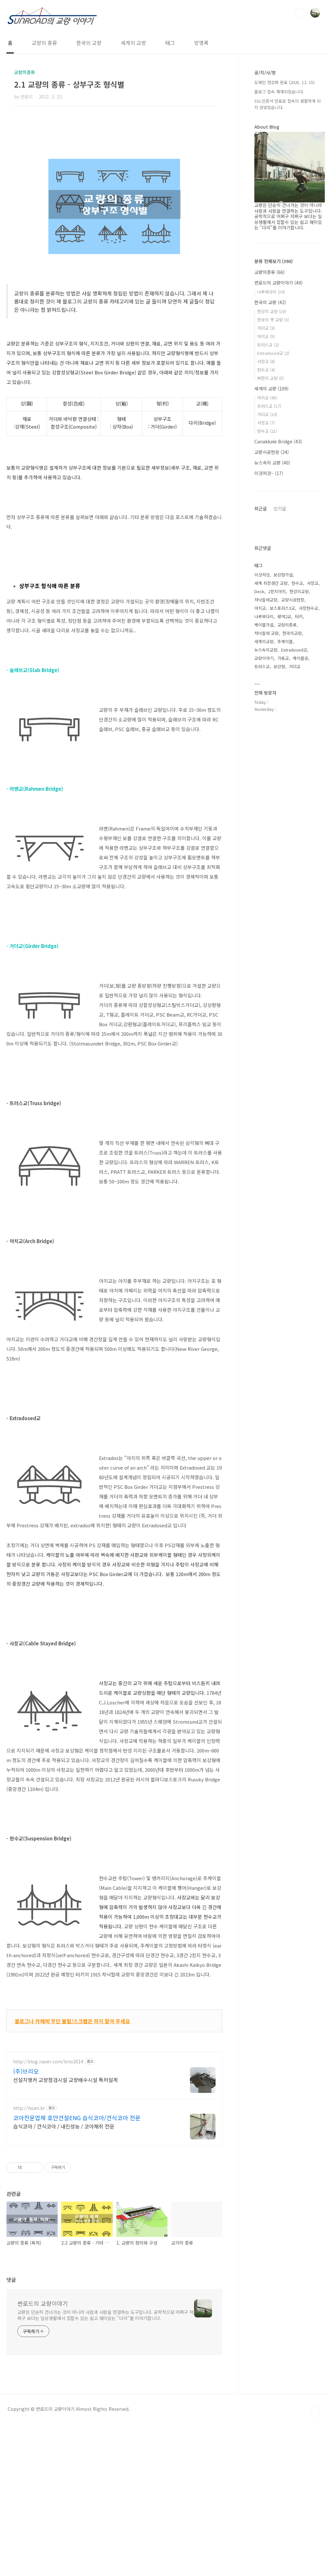 Image resolution: width=328 pixels, height=2576 pixels. What do you see at coordinates (273, 353) in the screenshot?
I see `Extradosed교` at bounding box center [273, 353].